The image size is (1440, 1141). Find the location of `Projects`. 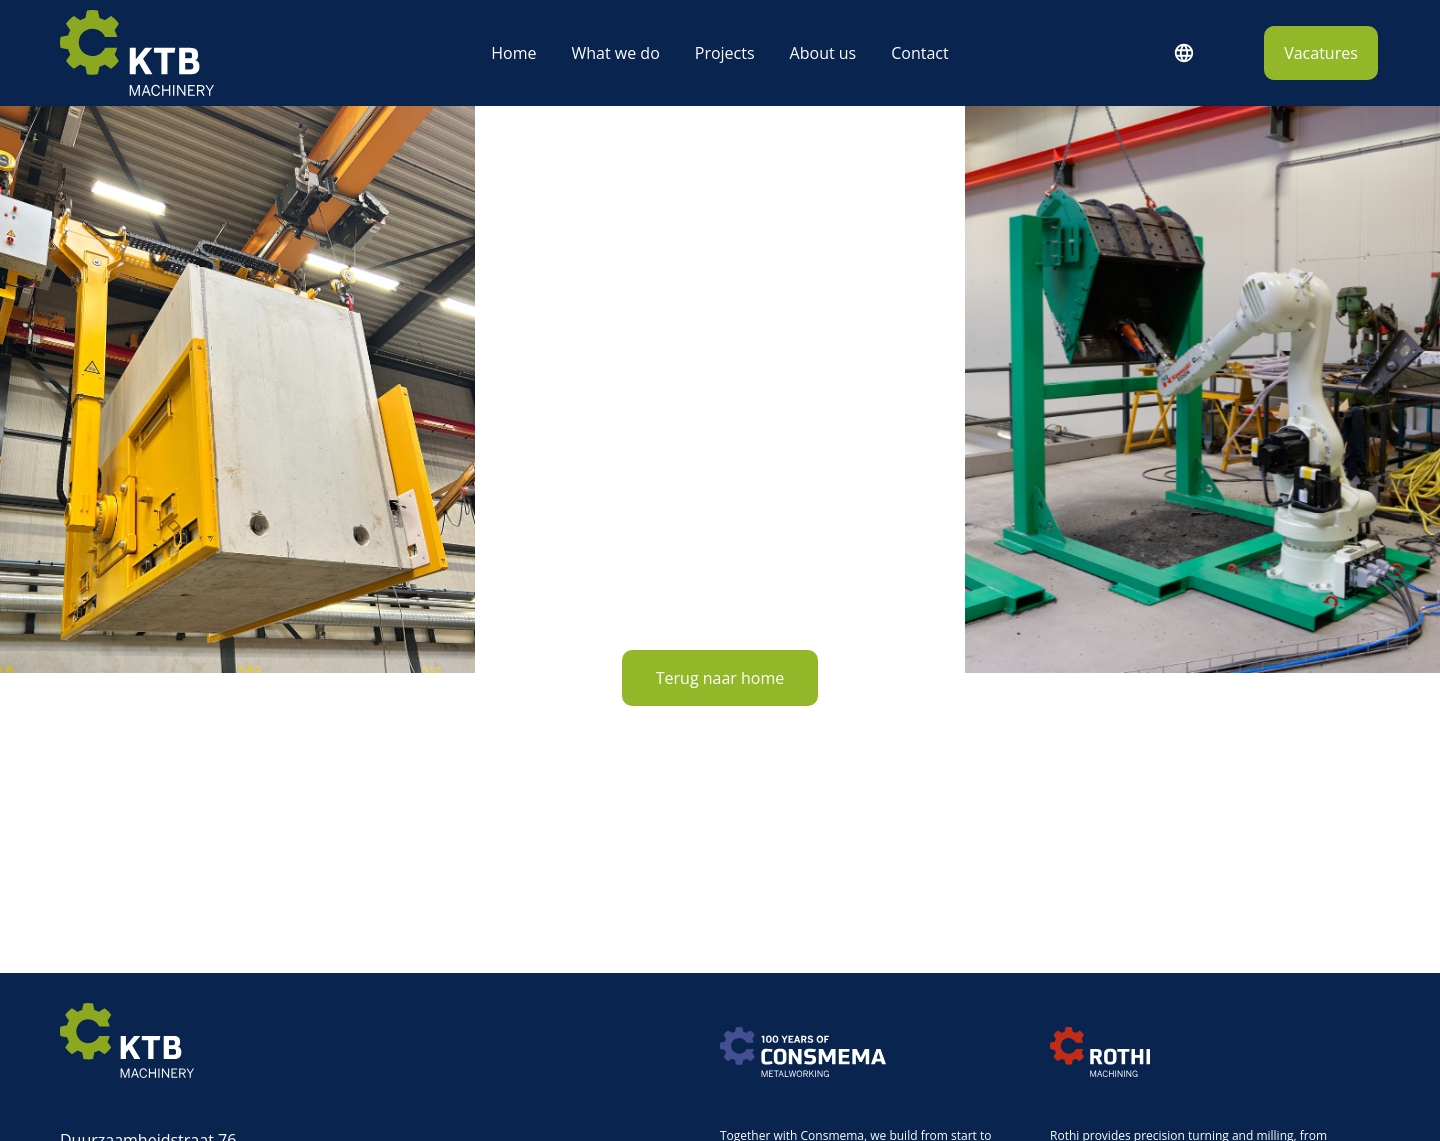

Projects is located at coordinates (725, 53).